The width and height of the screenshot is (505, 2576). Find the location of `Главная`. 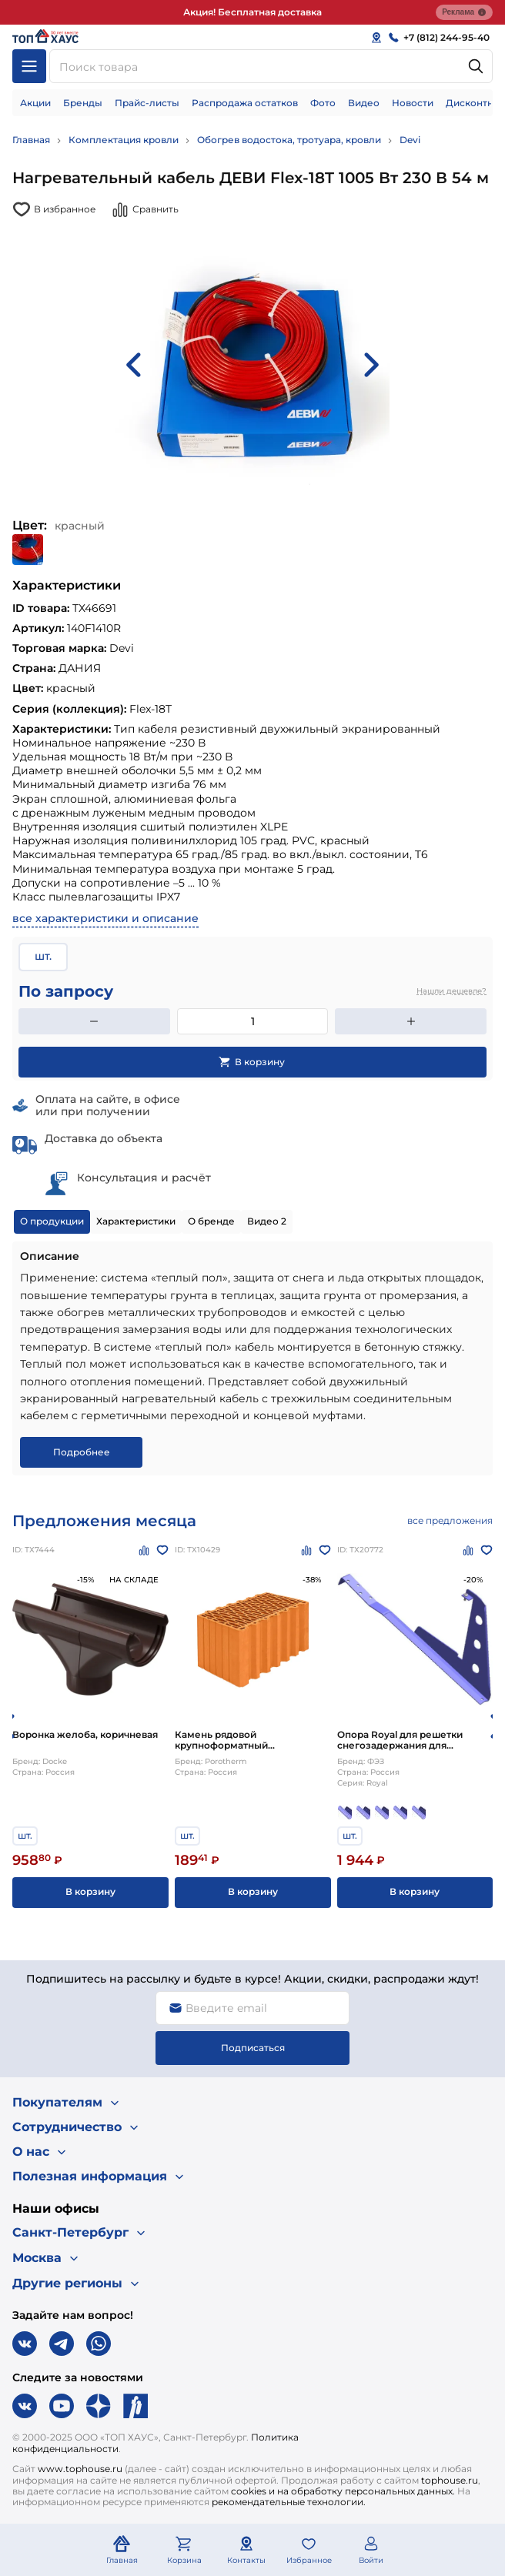

Главная is located at coordinates (31, 139).